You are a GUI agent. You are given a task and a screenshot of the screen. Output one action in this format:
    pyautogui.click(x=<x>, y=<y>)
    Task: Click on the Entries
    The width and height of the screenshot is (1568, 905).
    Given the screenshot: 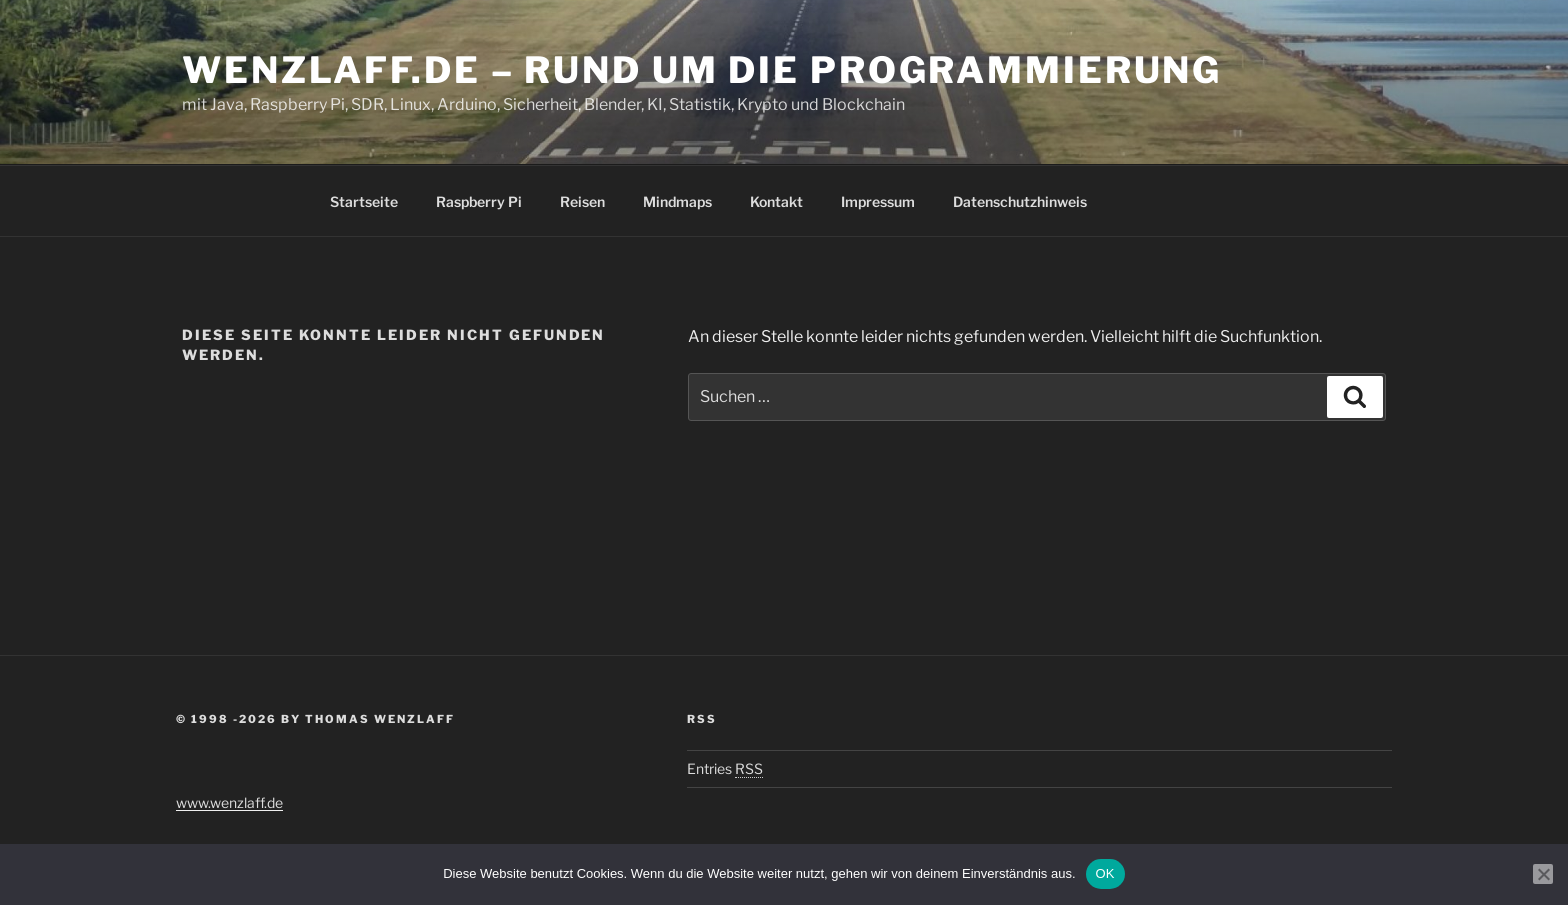 What is the action you would take?
    pyautogui.click(x=725, y=768)
    